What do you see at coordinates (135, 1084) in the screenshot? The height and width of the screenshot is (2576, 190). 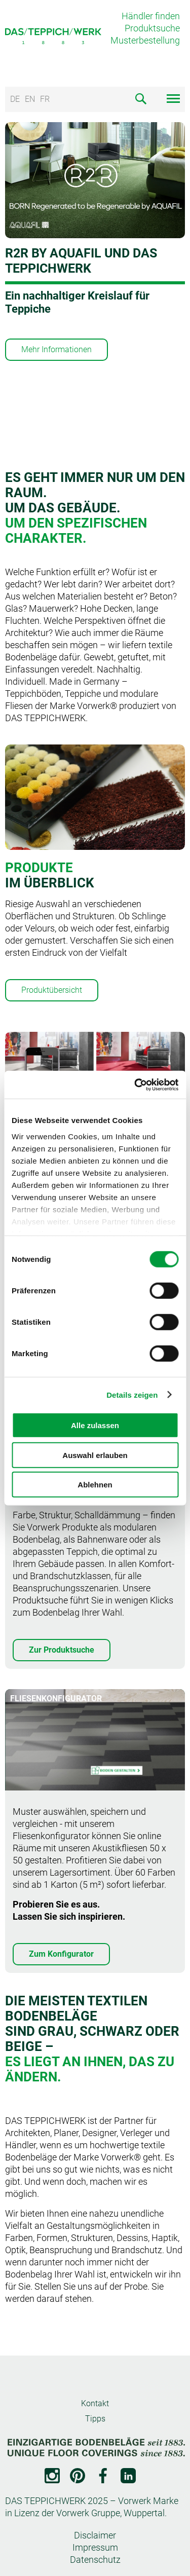 I see `[Cookiebot von Usercentrics - öffnet in einem neuen Fenster]` at bounding box center [135, 1084].